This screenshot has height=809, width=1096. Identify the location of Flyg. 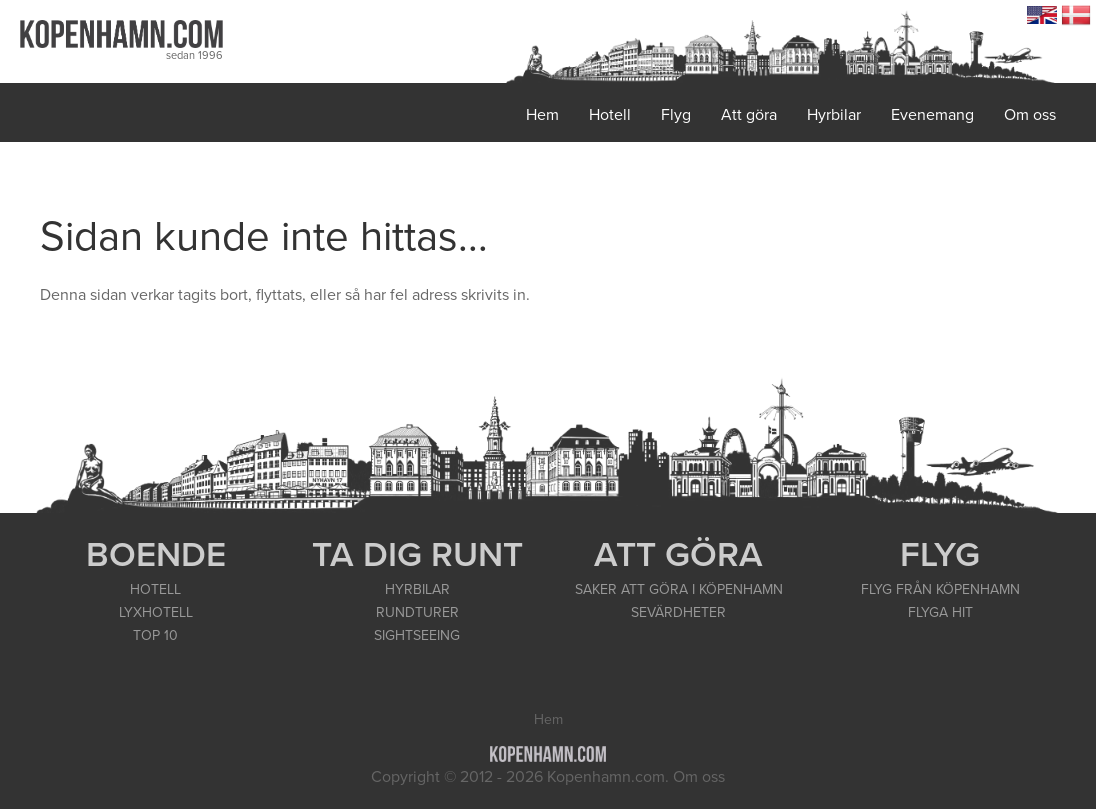
(676, 115).